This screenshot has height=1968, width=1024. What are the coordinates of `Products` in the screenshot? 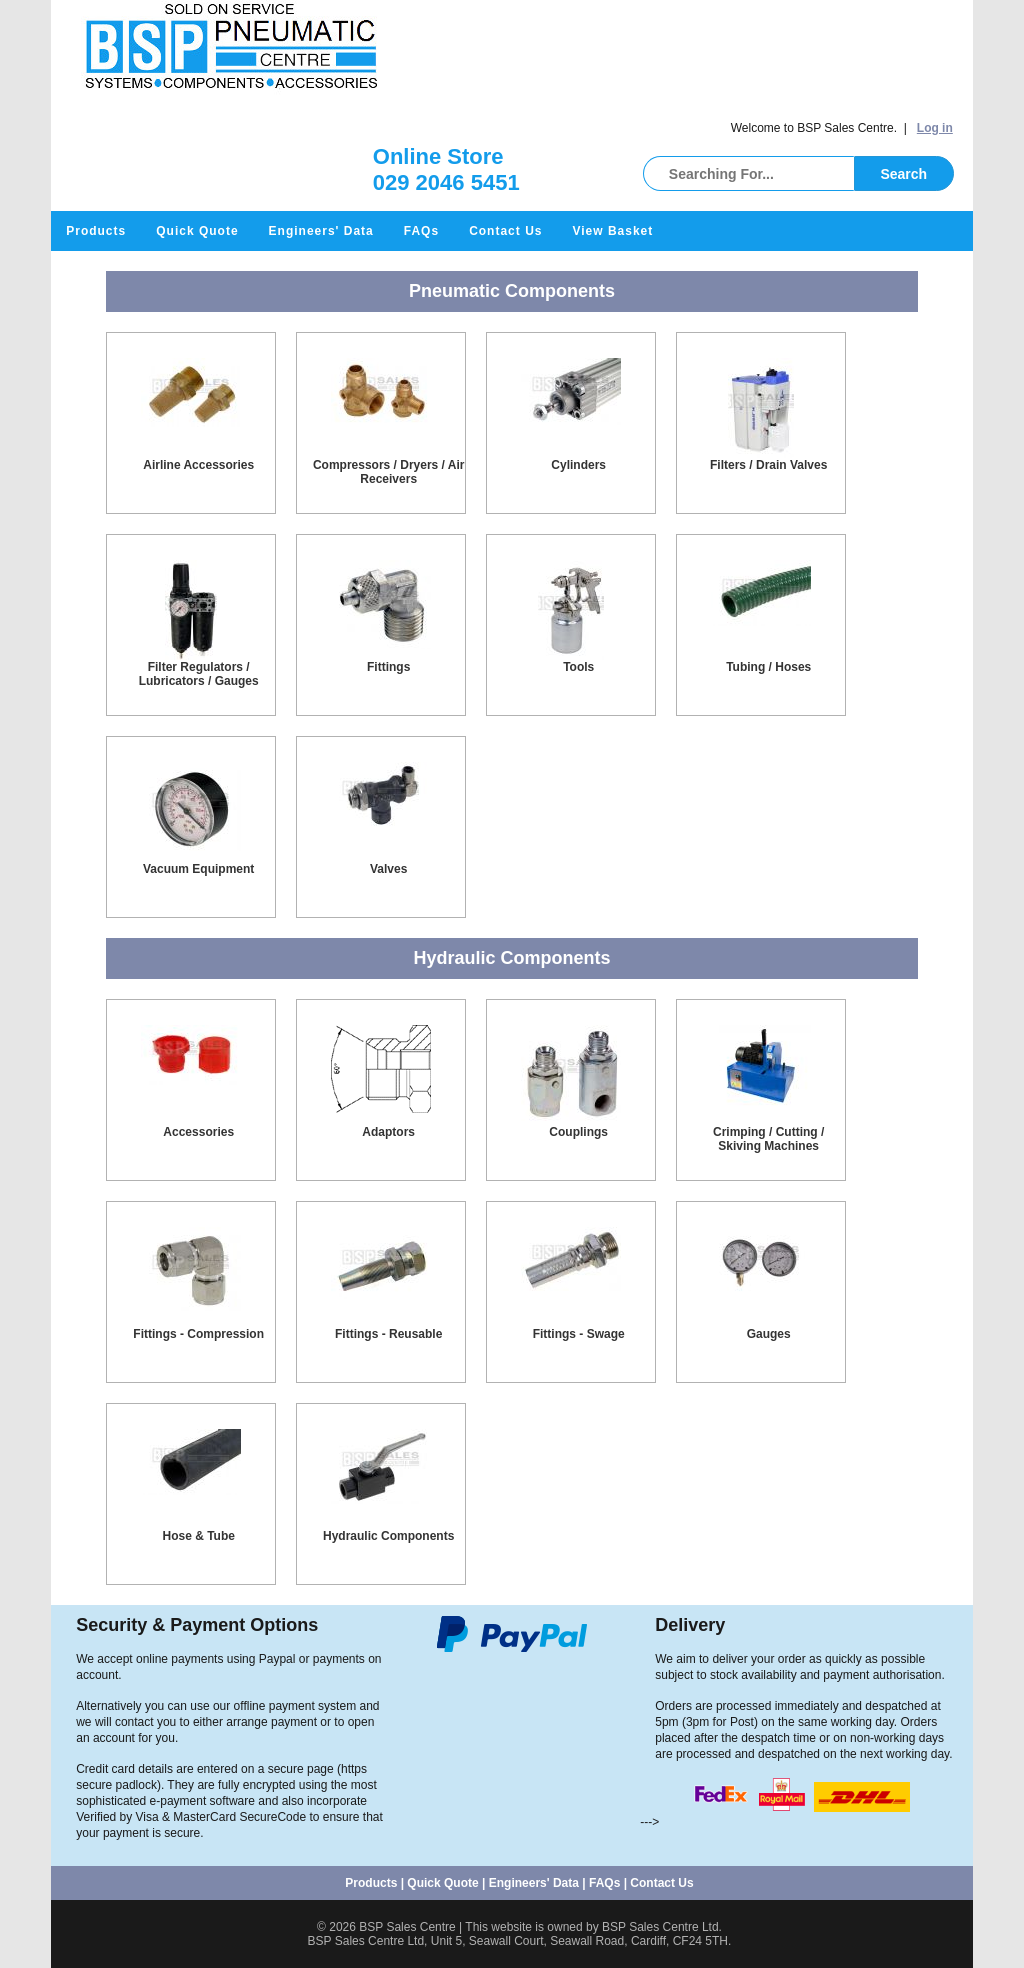 It's located at (96, 231).